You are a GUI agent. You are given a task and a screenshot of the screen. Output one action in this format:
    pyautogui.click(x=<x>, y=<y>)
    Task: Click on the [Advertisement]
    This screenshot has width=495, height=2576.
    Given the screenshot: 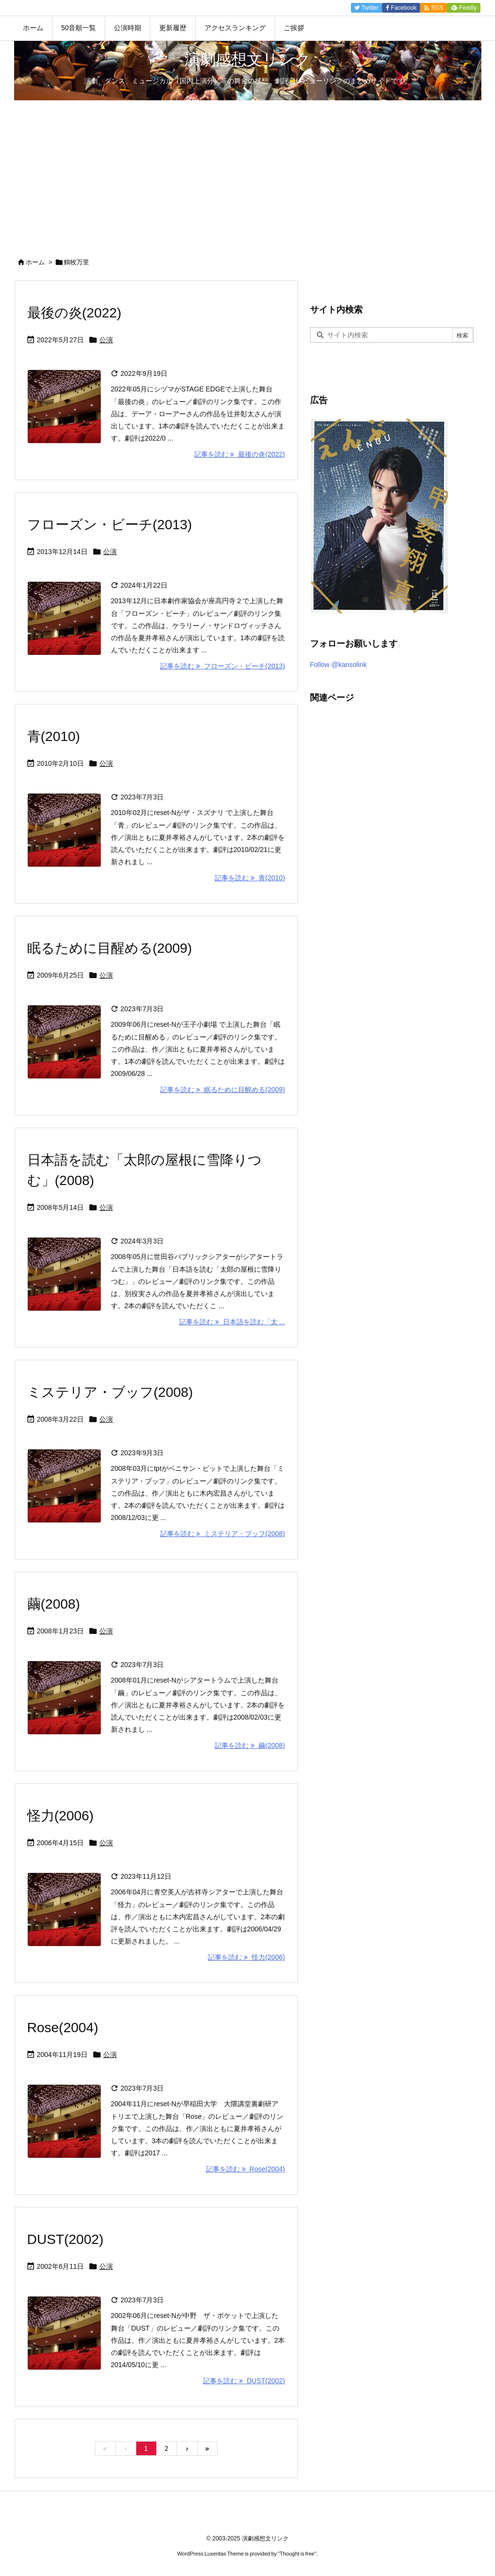 What is the action you would take?
    pyautogui.click(x=247, y=173)
    